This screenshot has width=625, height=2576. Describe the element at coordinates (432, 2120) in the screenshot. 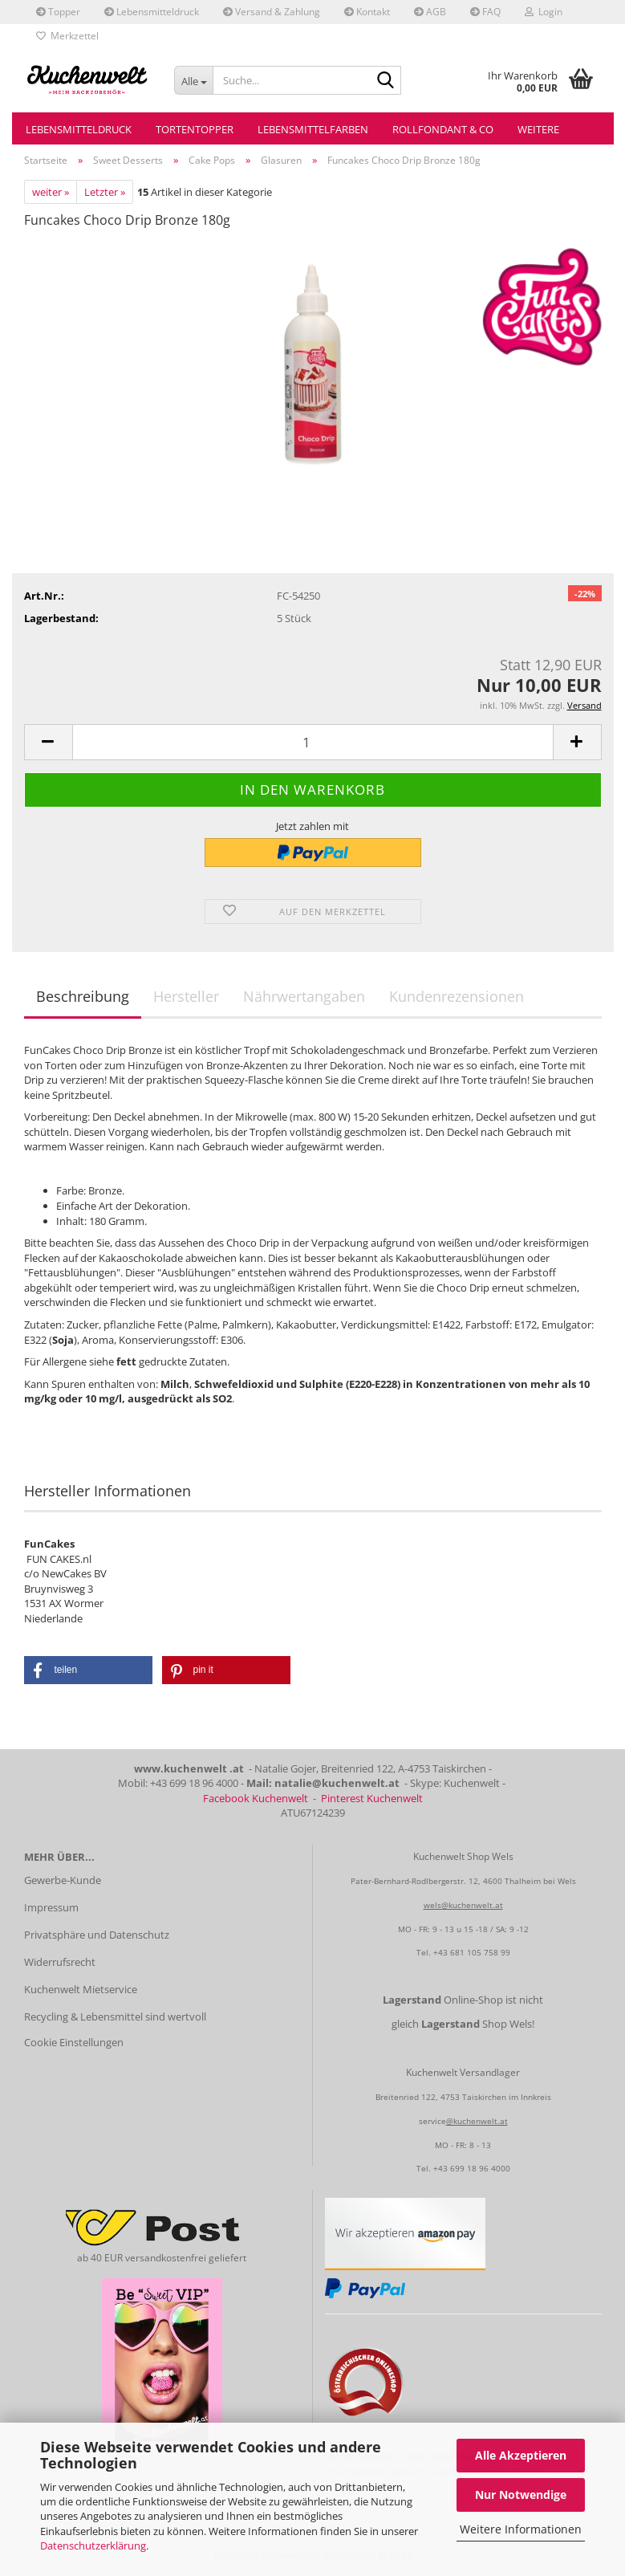

I see `service` at that location.